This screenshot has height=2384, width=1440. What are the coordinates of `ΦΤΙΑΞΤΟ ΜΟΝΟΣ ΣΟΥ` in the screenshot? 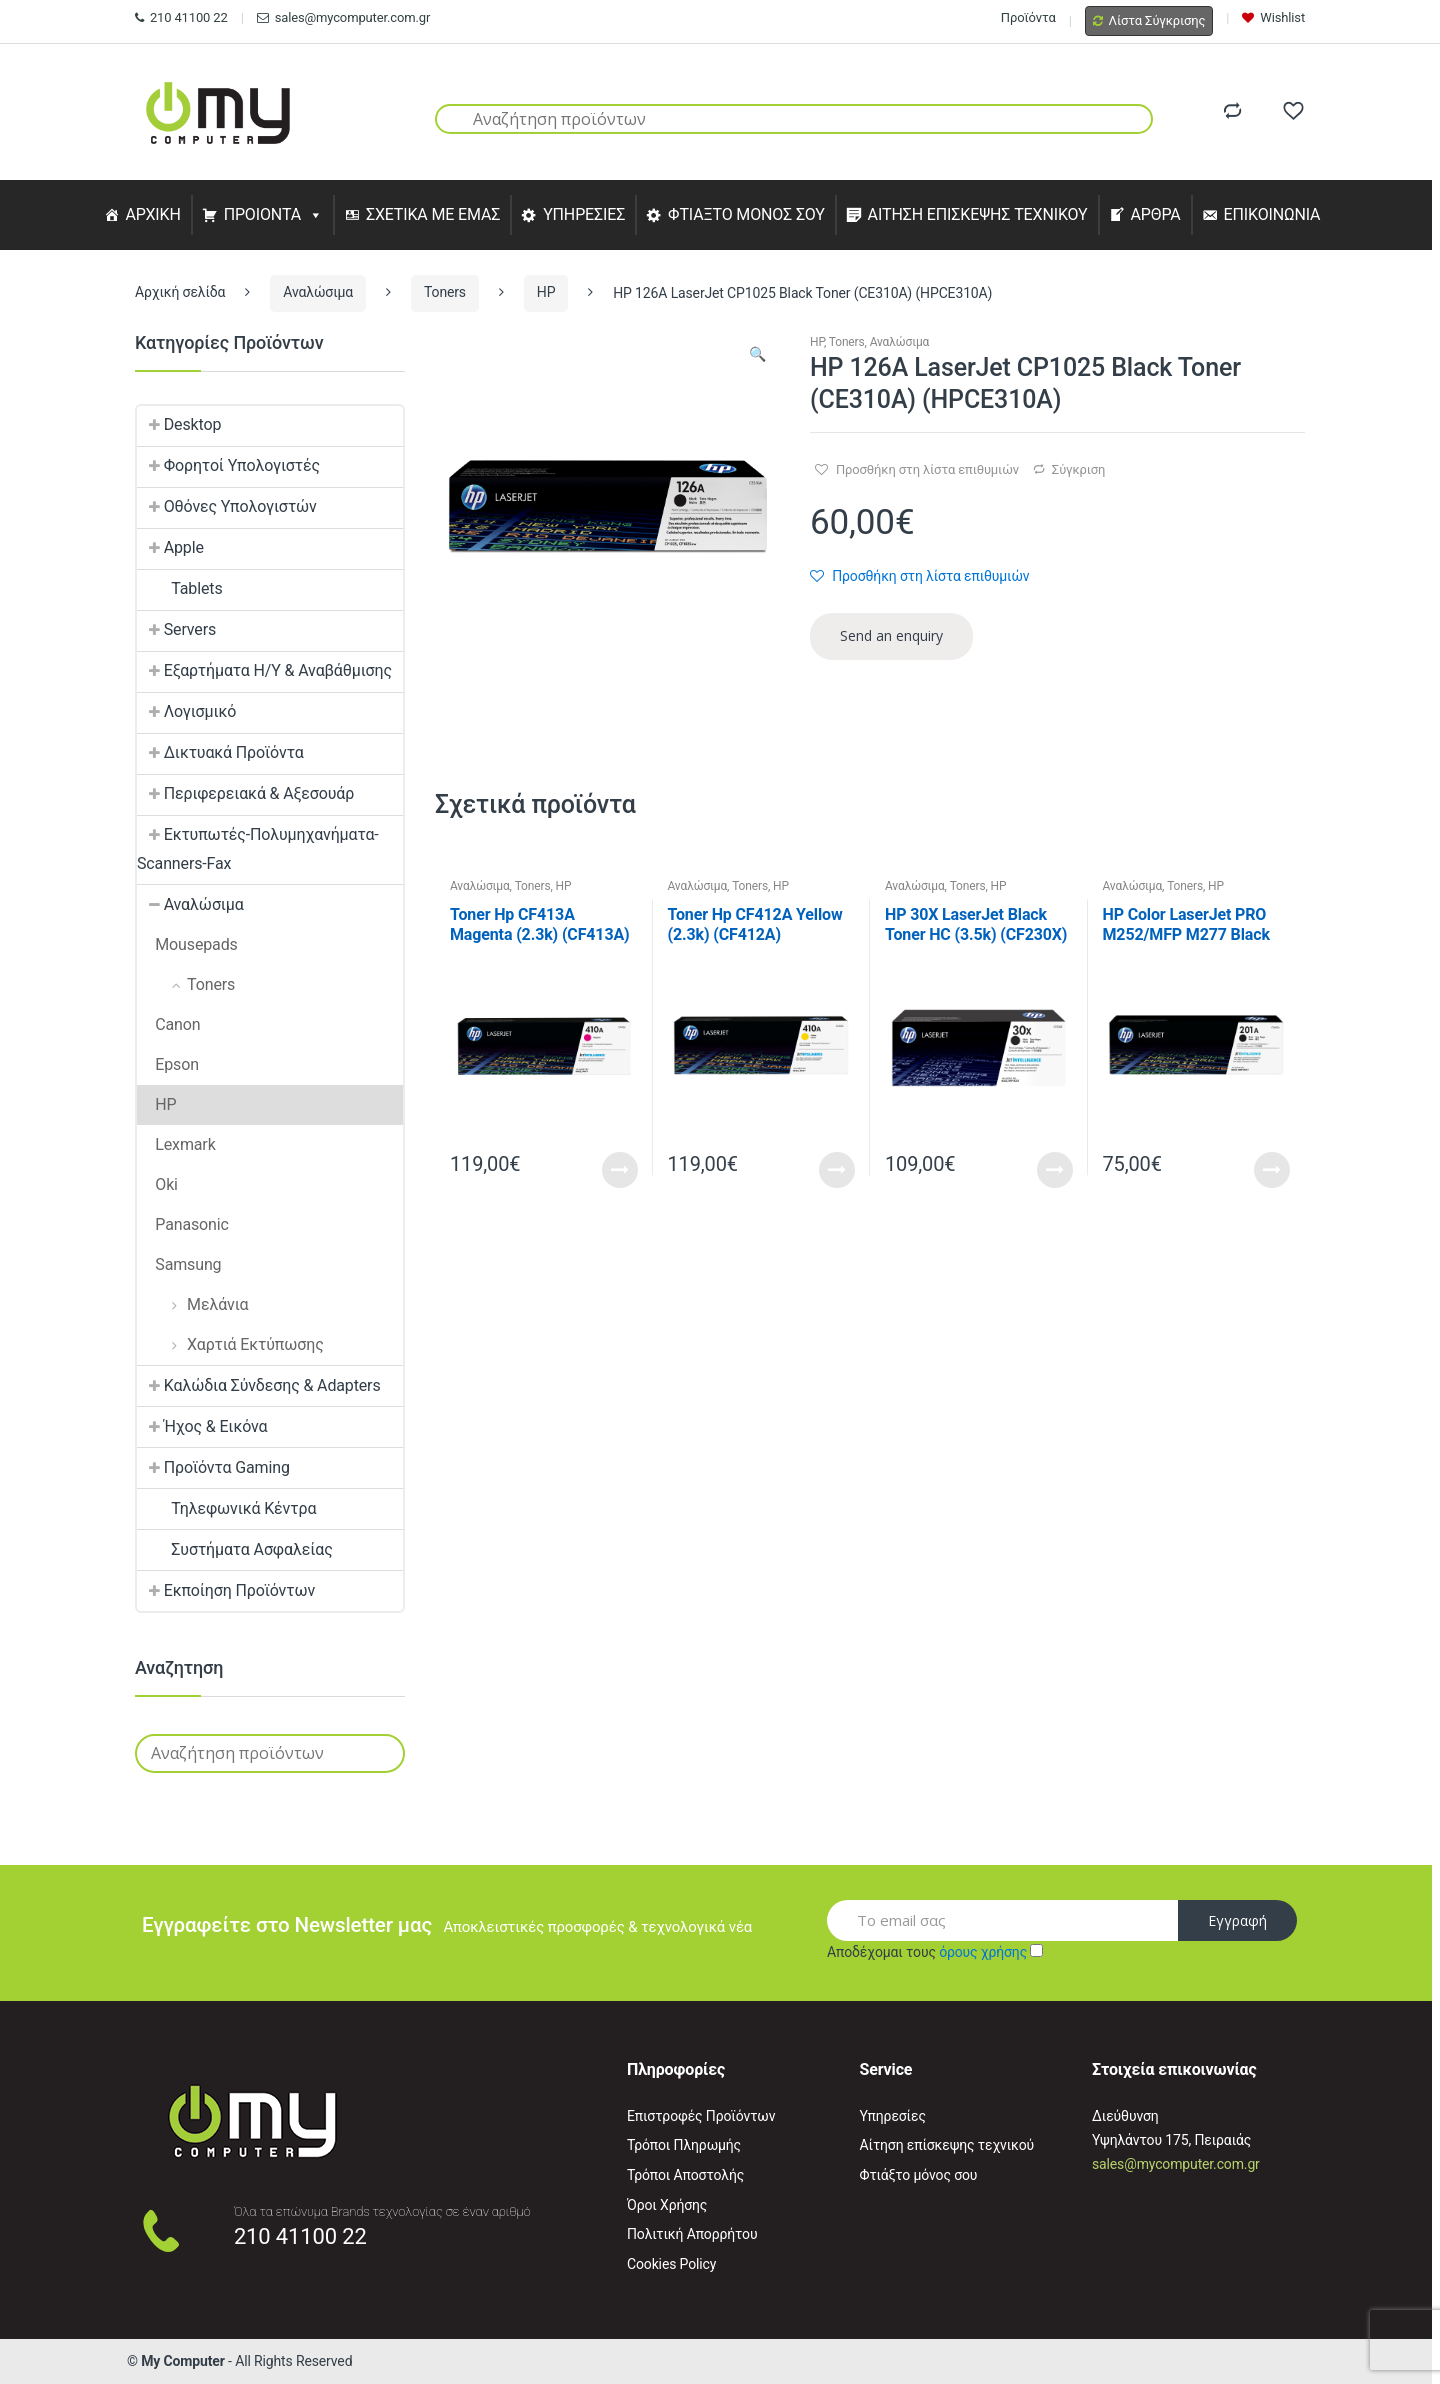 It's located at (746, 214).